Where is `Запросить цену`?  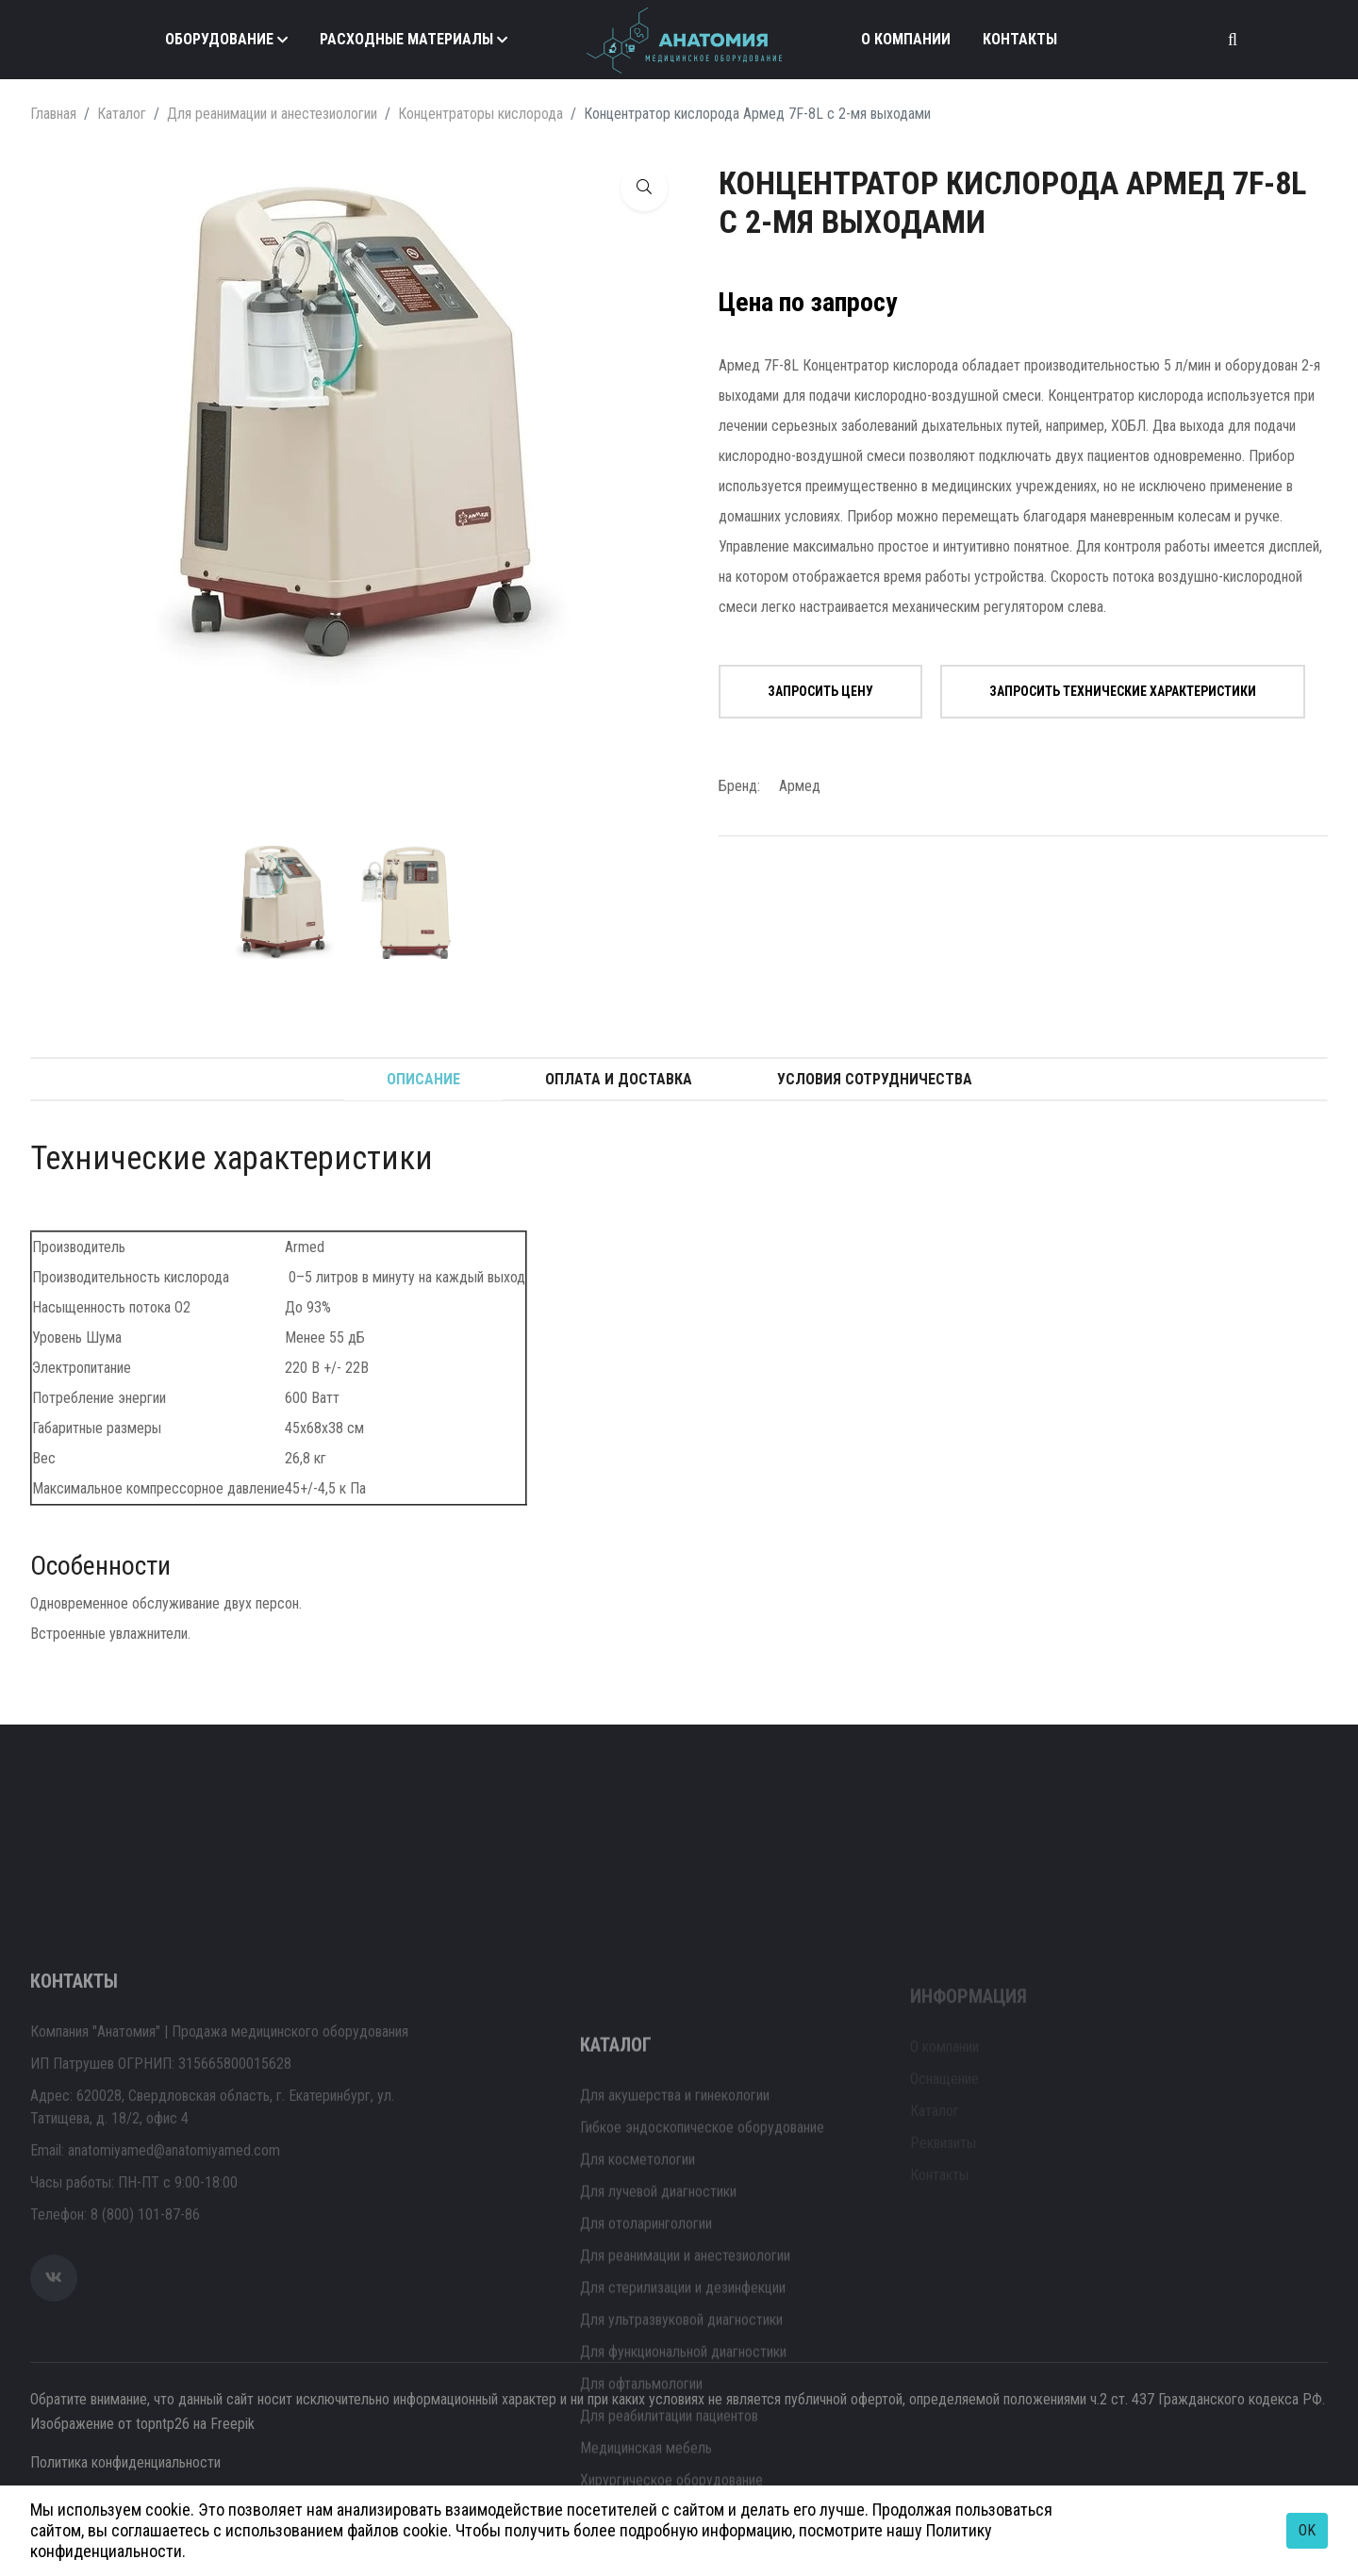
Запросить цену is located at coordinates (820, 691).